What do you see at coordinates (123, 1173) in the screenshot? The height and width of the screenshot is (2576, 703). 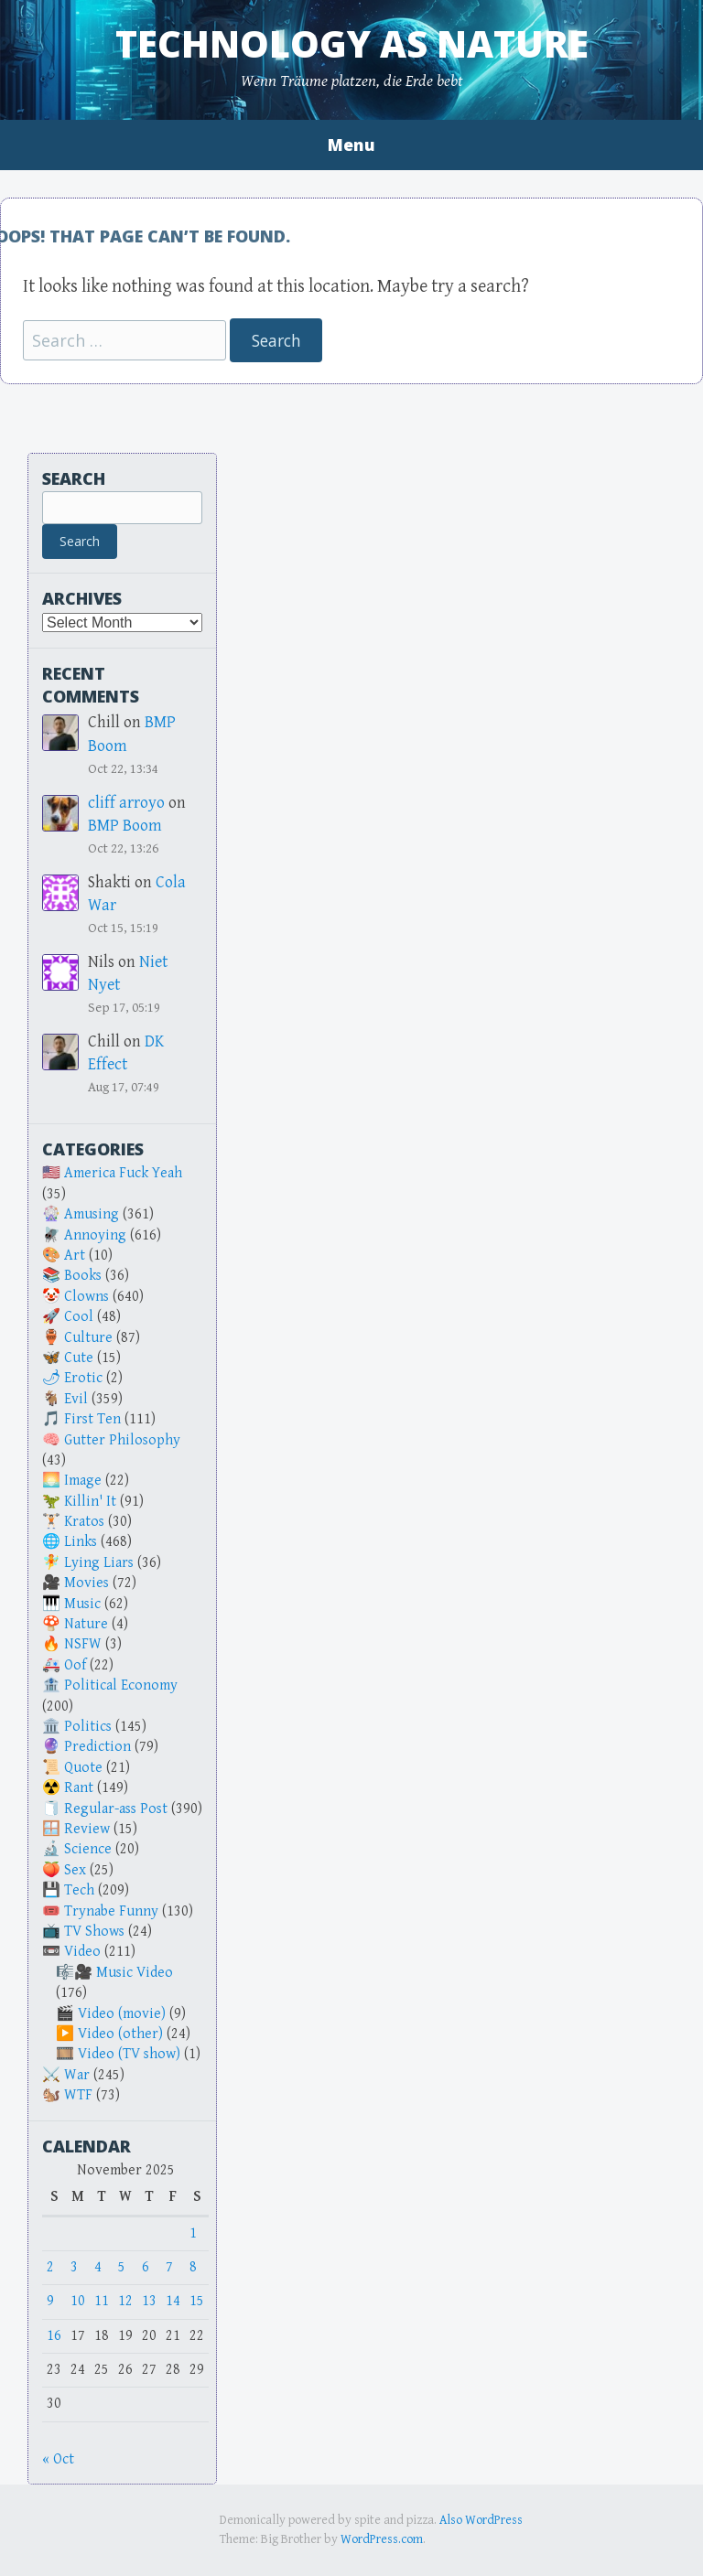 I see `America Fuck Yeah` at bounding box center [123, 1173].